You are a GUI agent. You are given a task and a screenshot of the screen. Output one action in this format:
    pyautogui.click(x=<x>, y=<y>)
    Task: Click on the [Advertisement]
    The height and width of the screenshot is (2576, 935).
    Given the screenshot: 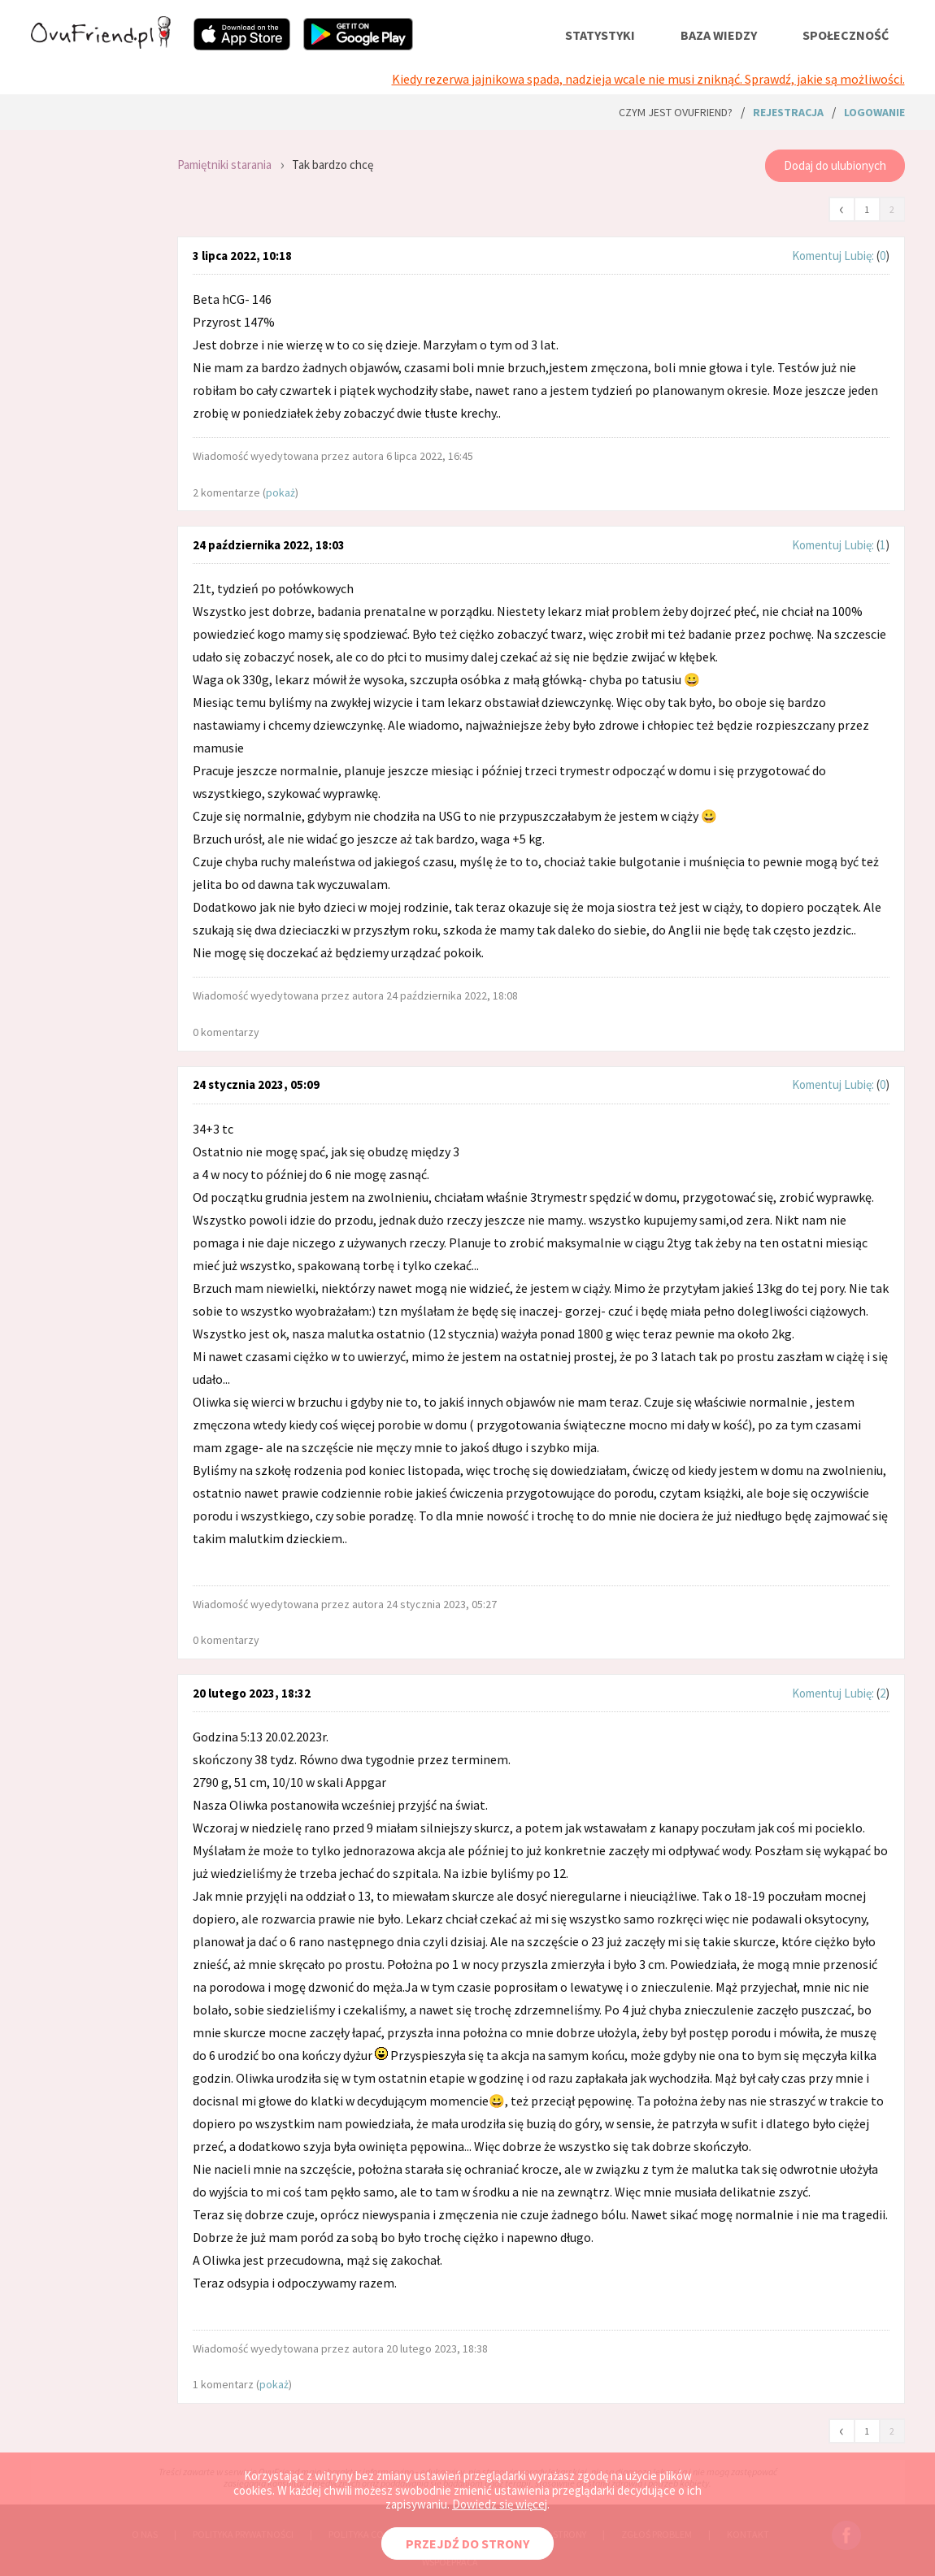 What is the action you would take?
    pyautogui.click(x=92, y=357)
    